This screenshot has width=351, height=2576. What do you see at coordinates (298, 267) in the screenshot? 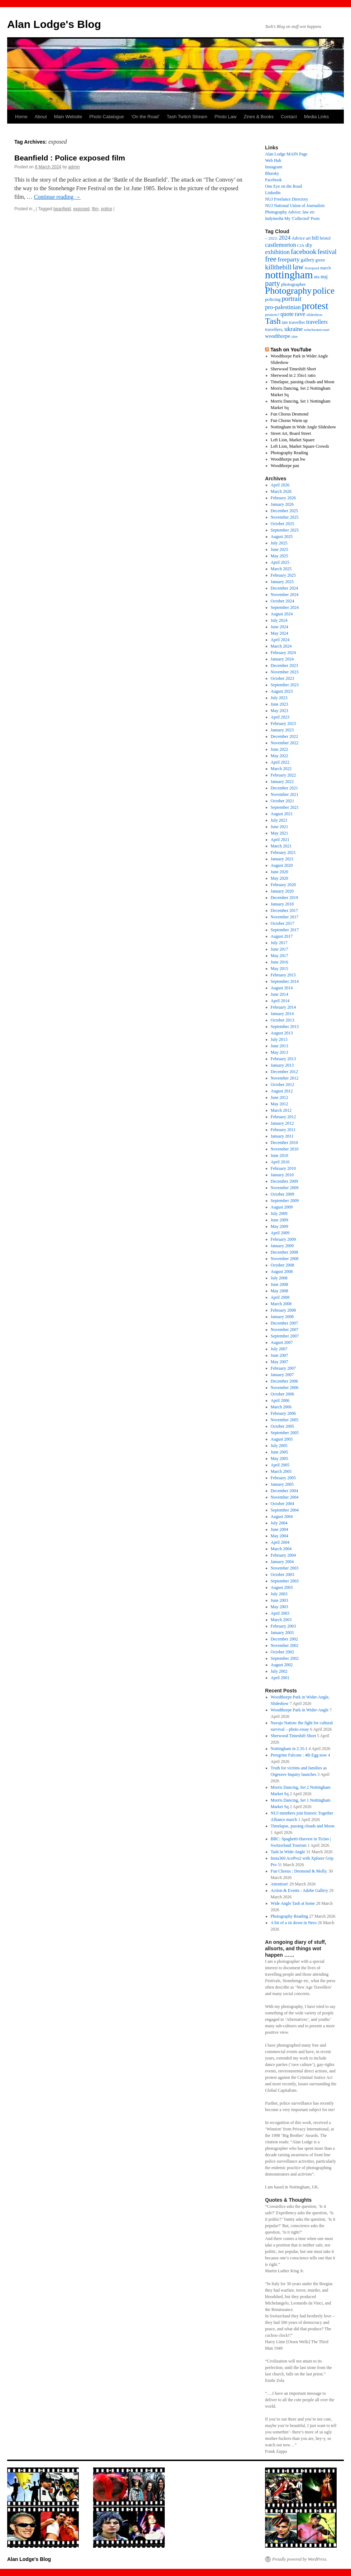
I see `law [law (65 items)]` at bounding box center [298, 267].